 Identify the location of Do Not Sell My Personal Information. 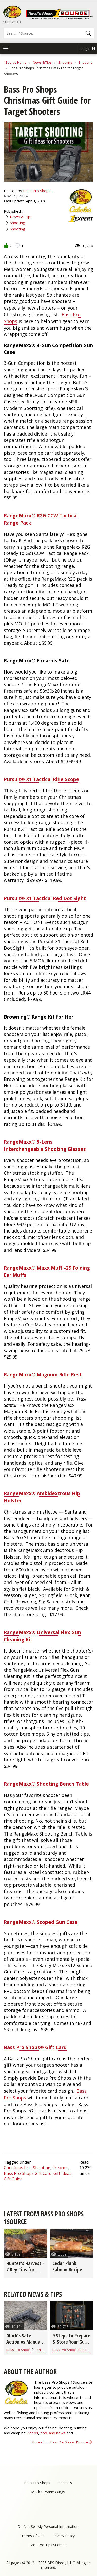
(48, 2526).